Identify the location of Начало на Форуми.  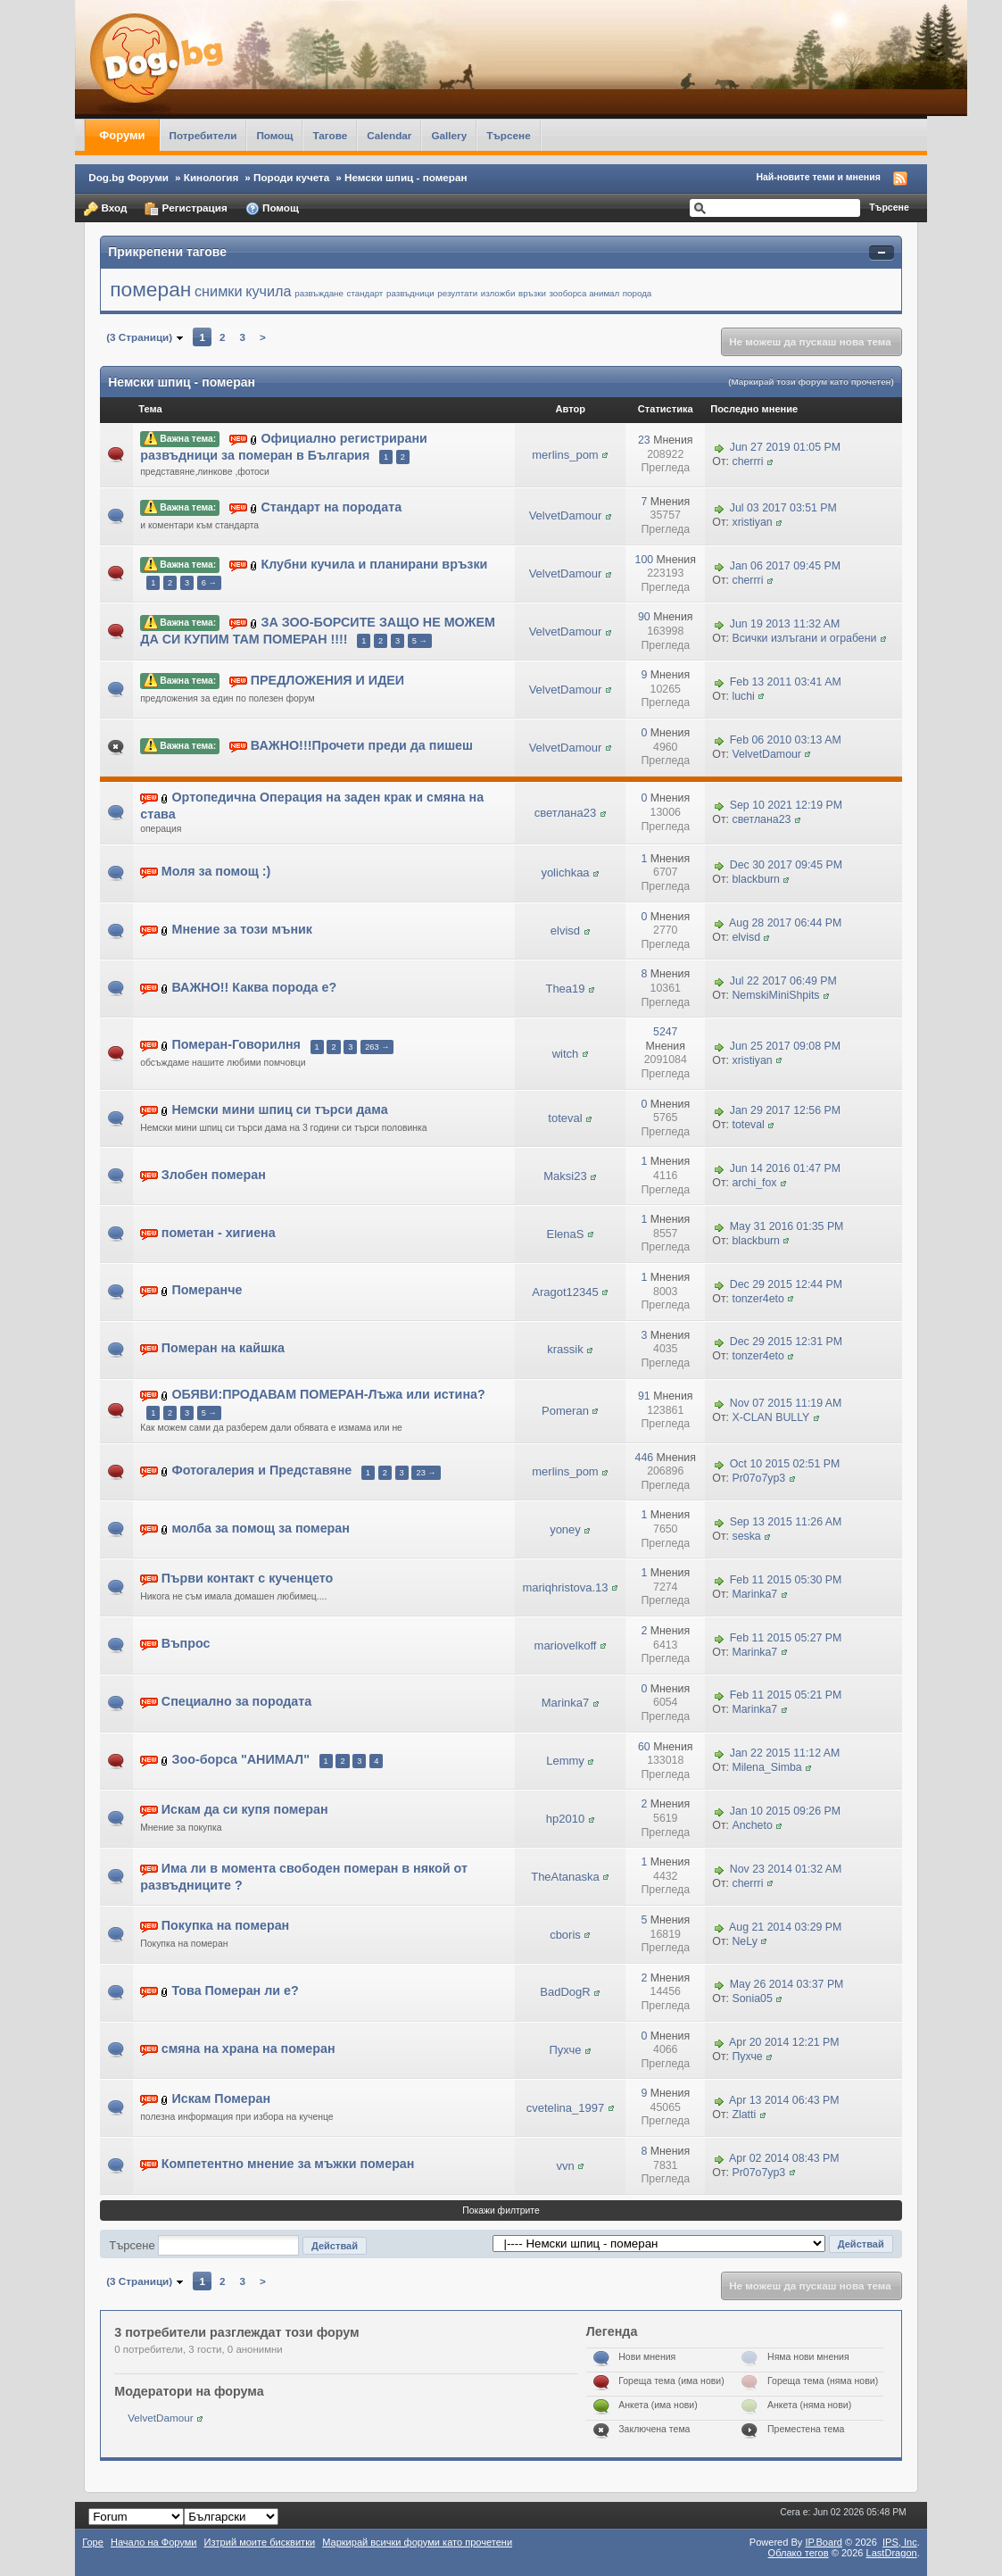
(154, 2542).